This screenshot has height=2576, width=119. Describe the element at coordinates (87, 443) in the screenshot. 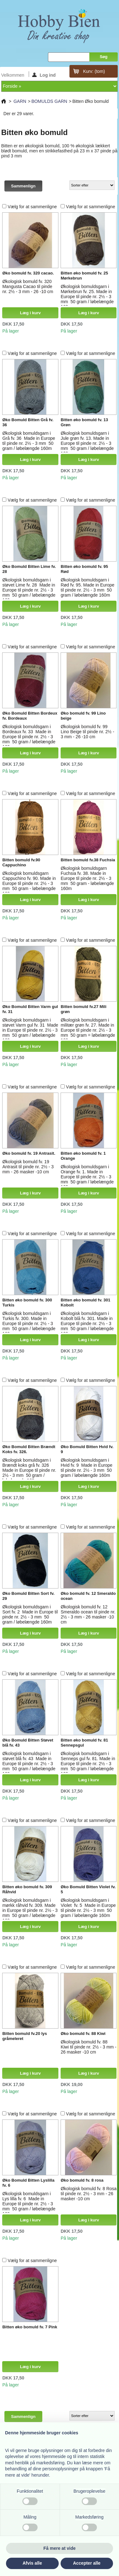

I see `Økologisk bomuldsgarn i Jule grøn fv. 13. Made in Europe til pinde nr. 2½ - 3 mm 50 gram / løbelængde 160m` at that location.